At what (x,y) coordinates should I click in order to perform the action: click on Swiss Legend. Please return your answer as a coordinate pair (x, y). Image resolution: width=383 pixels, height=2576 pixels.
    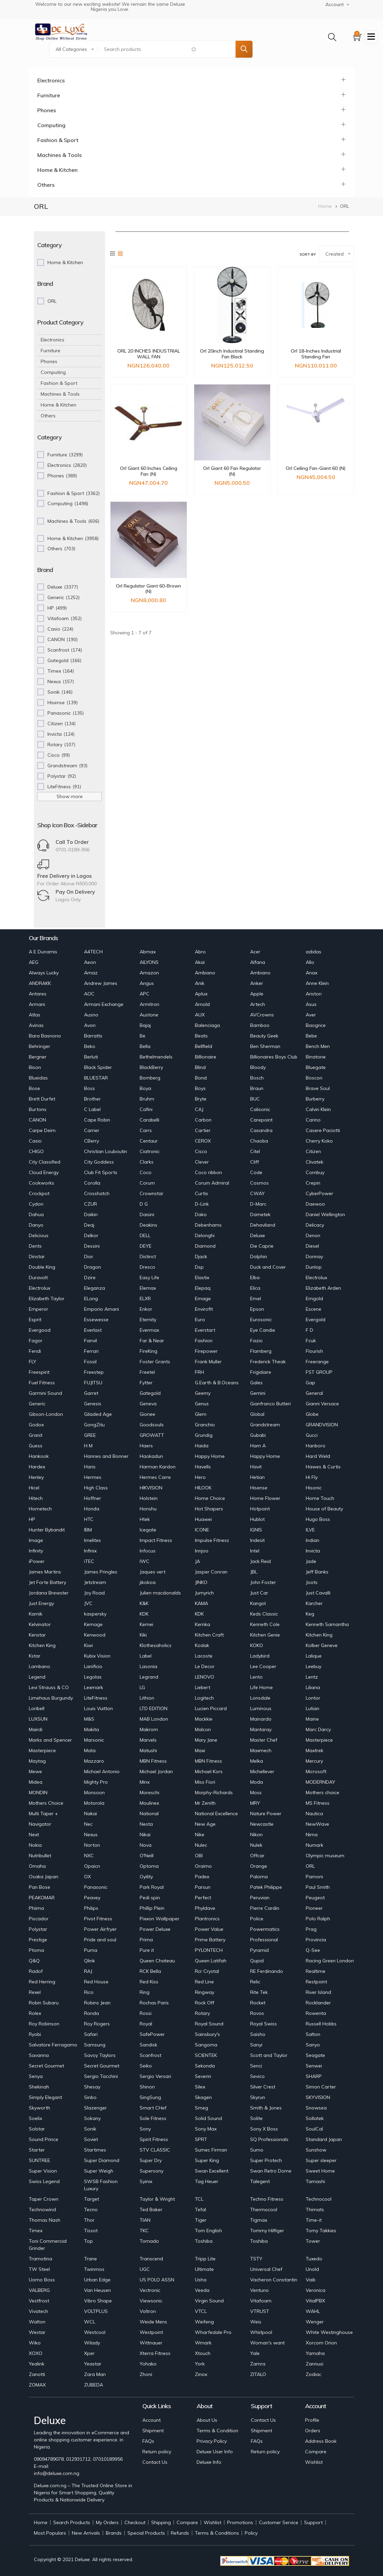
    Looking at the image, I should click on (44, 2181).